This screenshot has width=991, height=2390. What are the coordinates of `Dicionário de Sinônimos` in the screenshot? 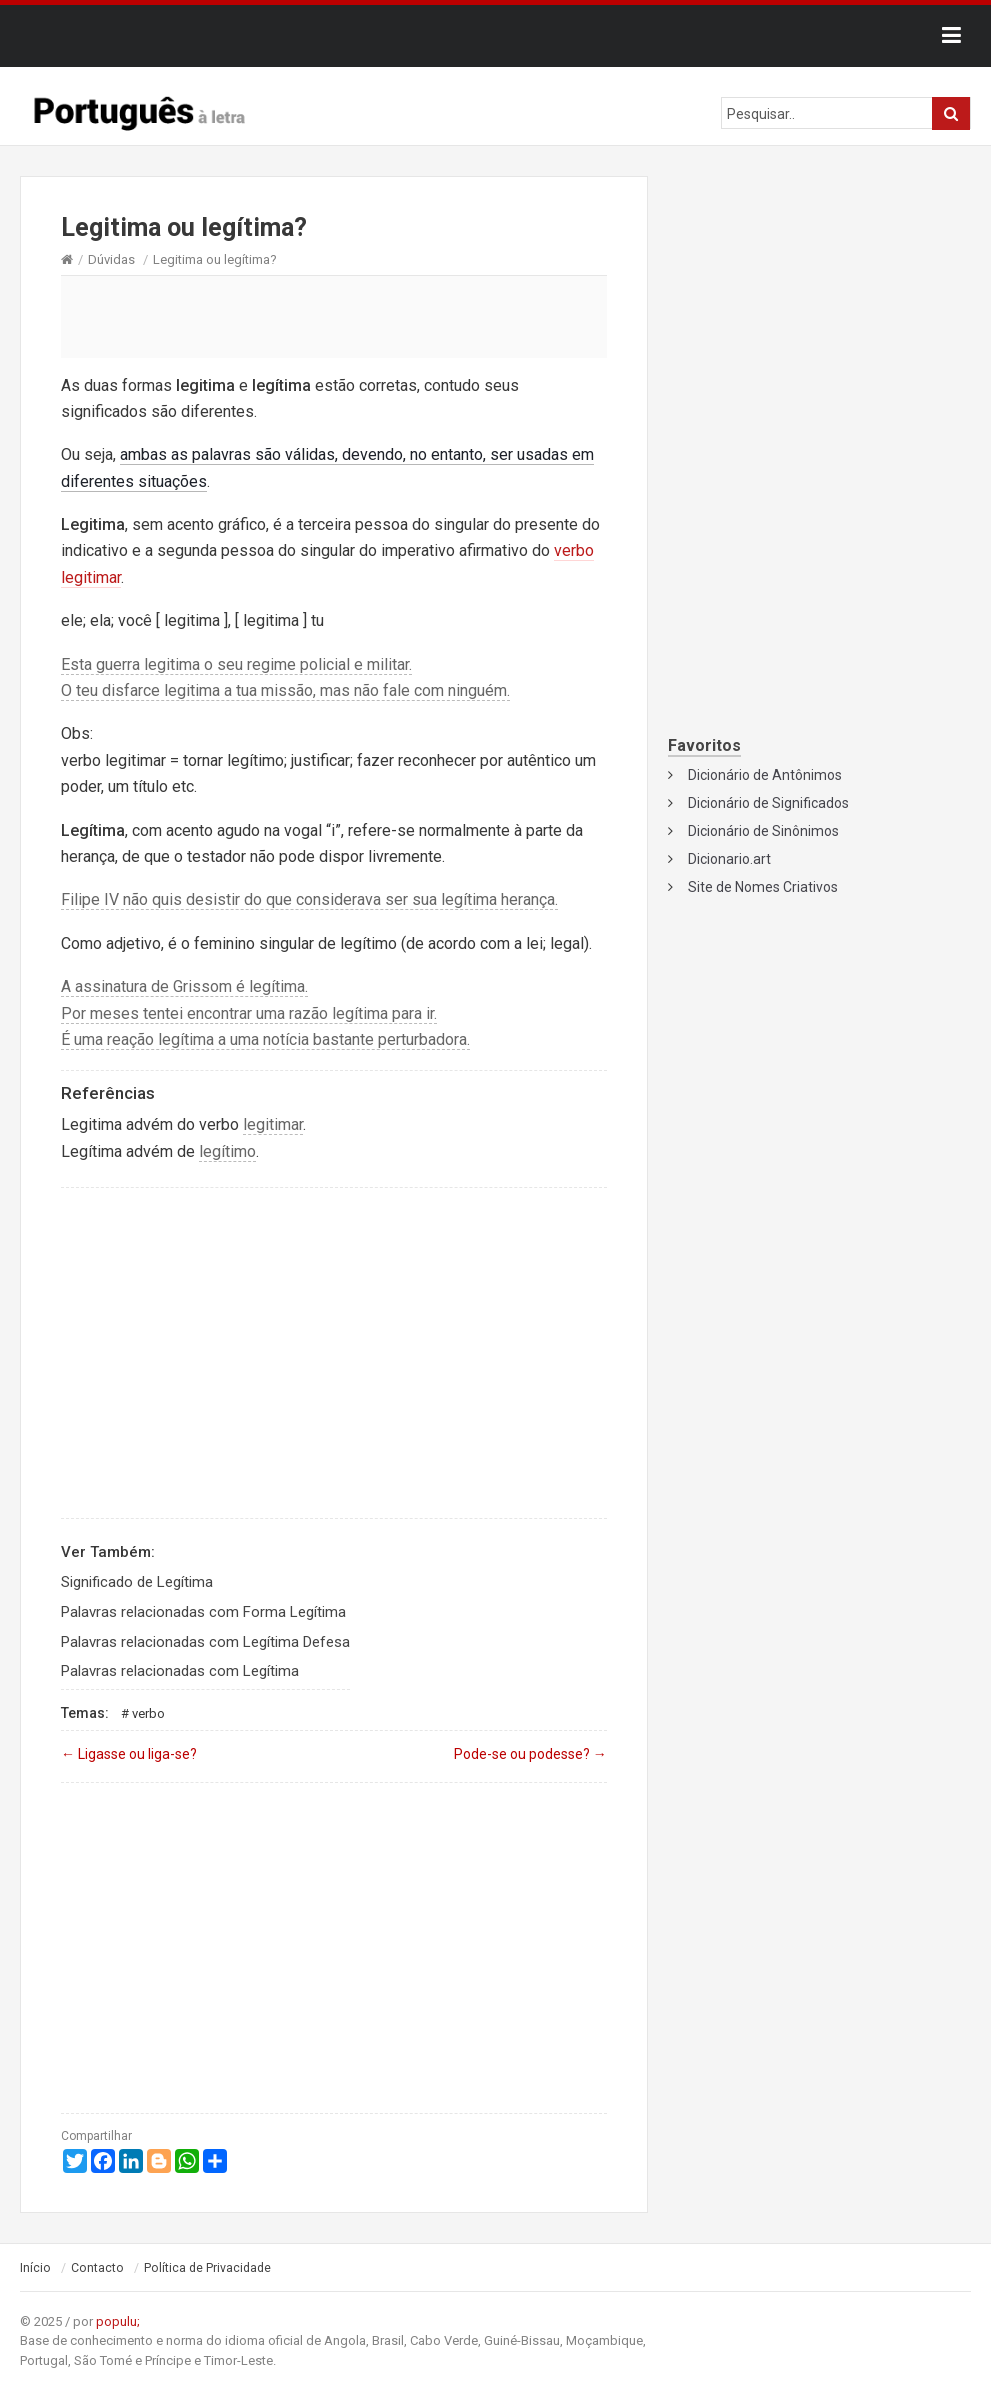 It's located at (763, 831).